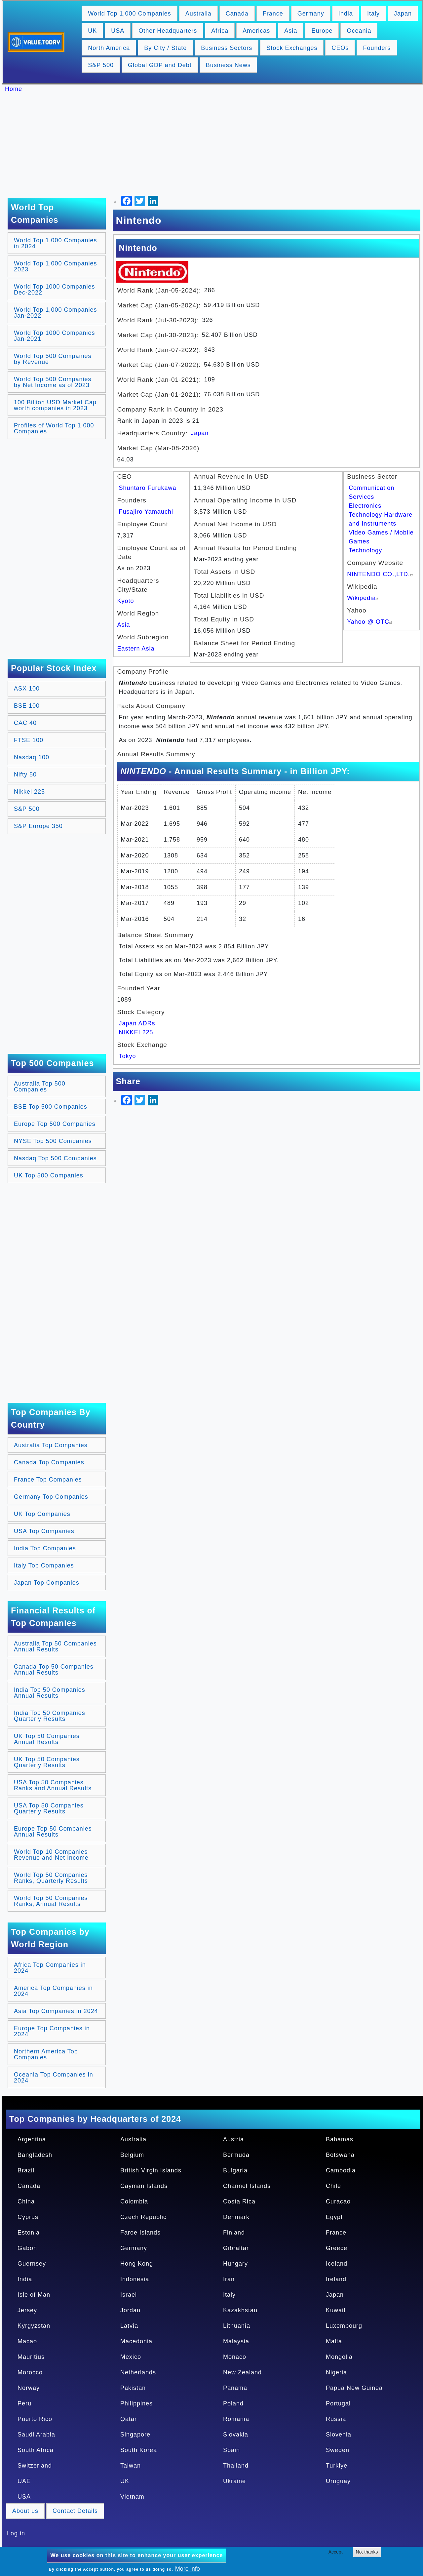 This screenshot has height=2576, width=423. I want to click on Spain, so click(231, 2450).